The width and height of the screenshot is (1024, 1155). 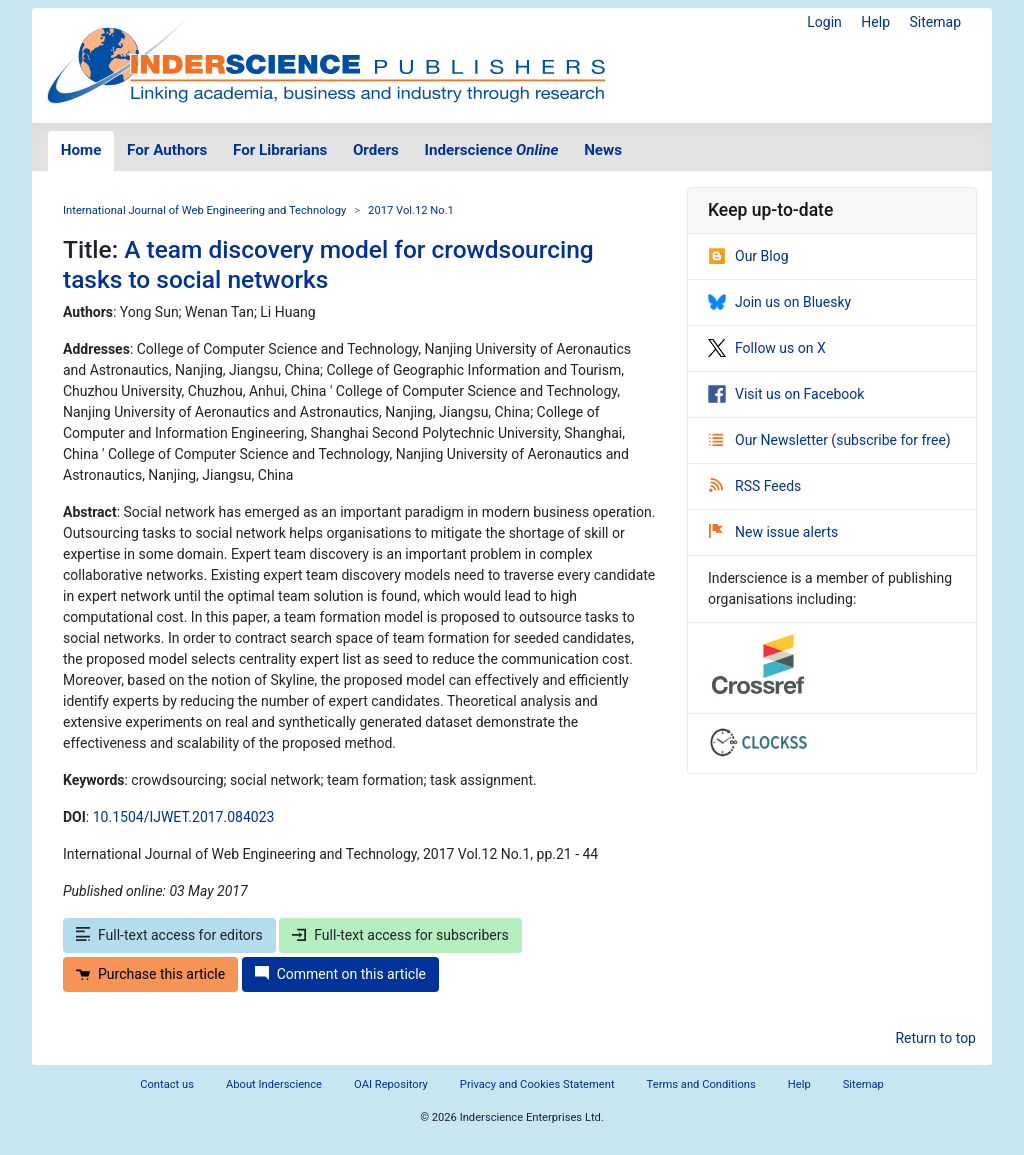 I want to click on About Inderscience, so click(x=274, y=1084).